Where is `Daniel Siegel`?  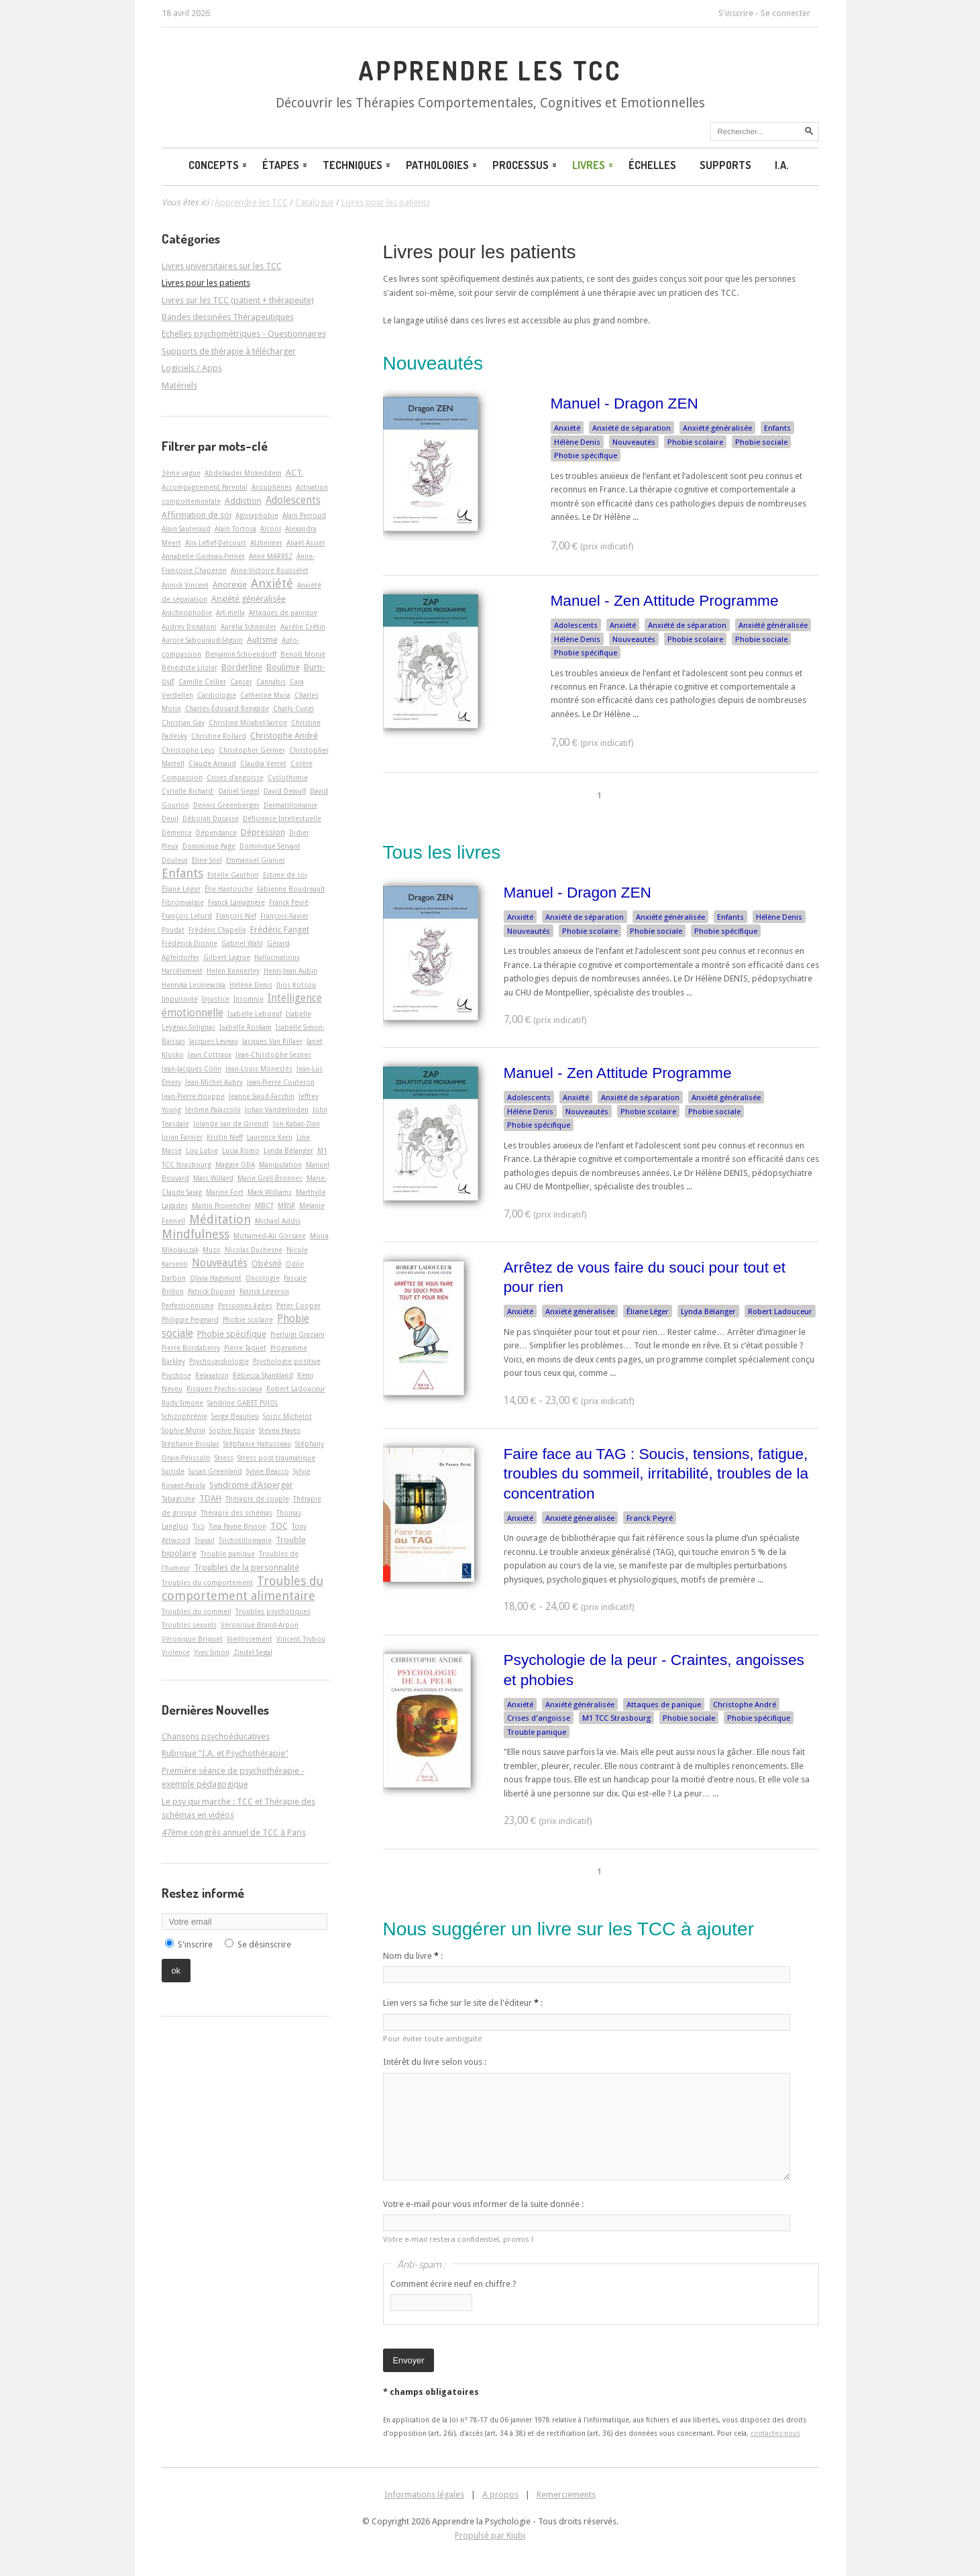 Daniel Siegel is located at coordinates (239, 791).